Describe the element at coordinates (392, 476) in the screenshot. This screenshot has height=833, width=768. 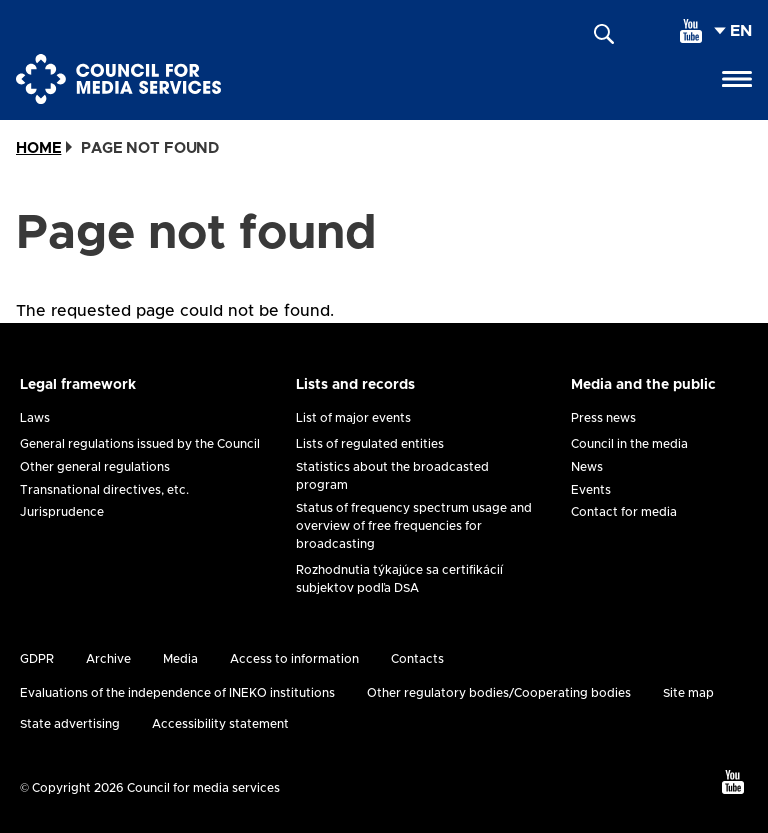
I see `Statistics about the broadcasted program` at that location.